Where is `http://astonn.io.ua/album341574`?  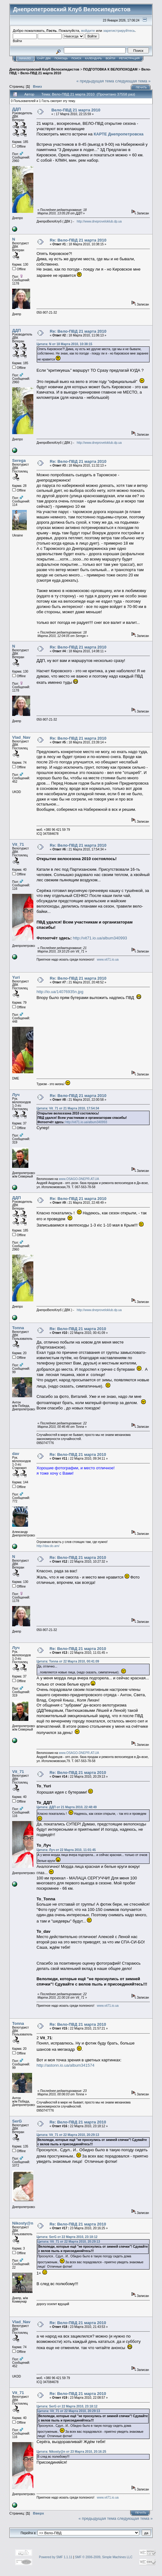 http://astonn.io.ua/album341574 is located at coordinates (65, 2065).